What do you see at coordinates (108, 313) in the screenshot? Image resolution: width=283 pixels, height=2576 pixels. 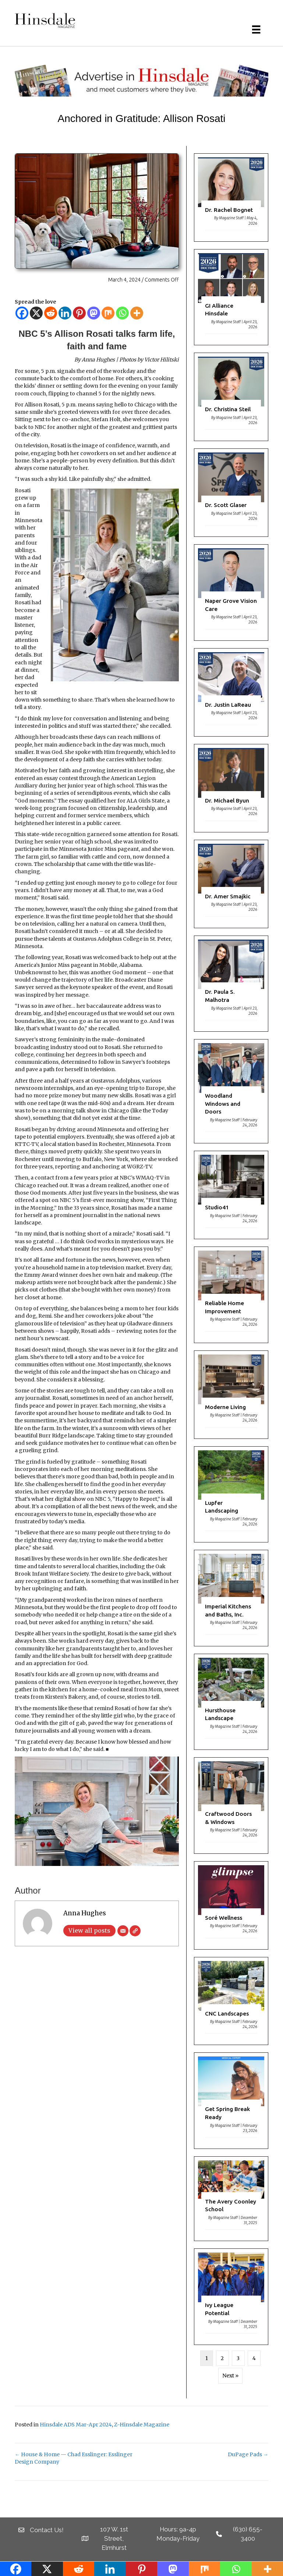 I see `[Mix]` at bounding box center [108, 313].